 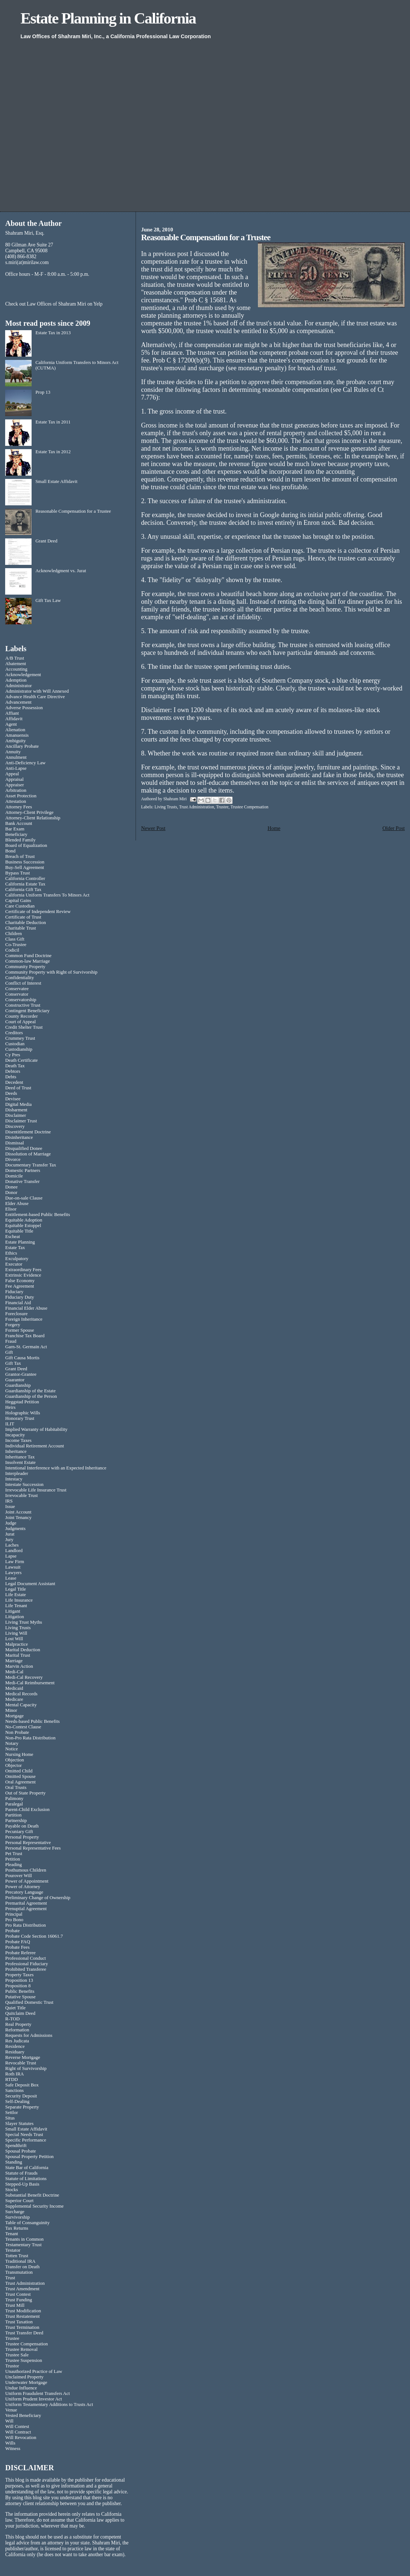 What do you see at coordinates (24, 1677) in the screenshot?
I see `Medi-Cal Recovery` at bounding box center [24, 1677].